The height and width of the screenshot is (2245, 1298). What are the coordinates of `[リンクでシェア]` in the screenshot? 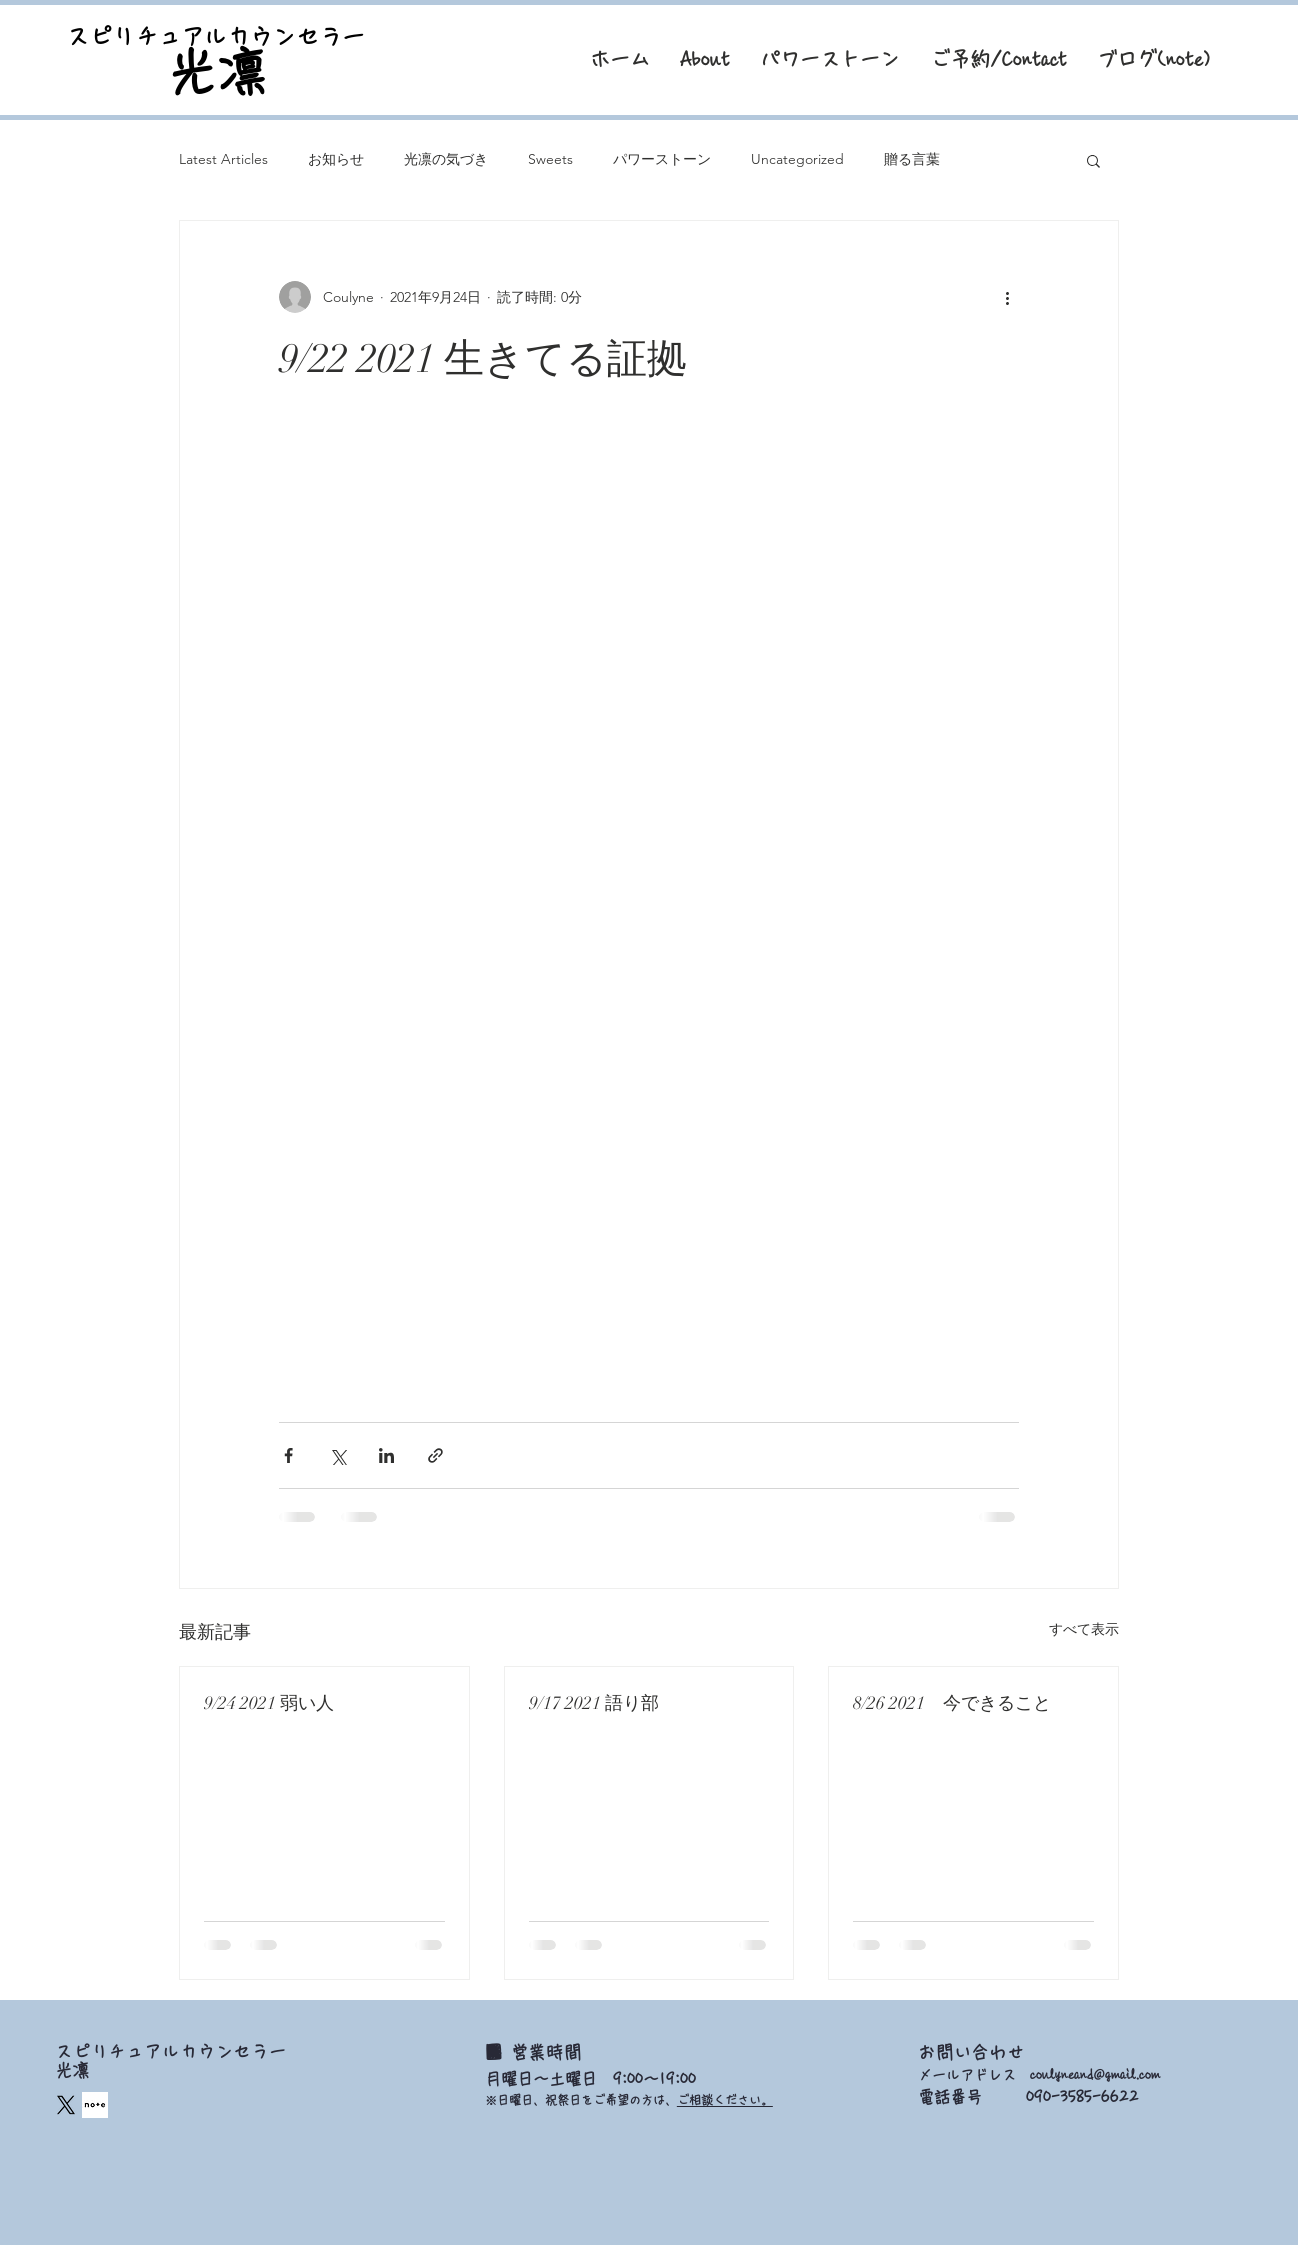 It's located at (435, 1455).